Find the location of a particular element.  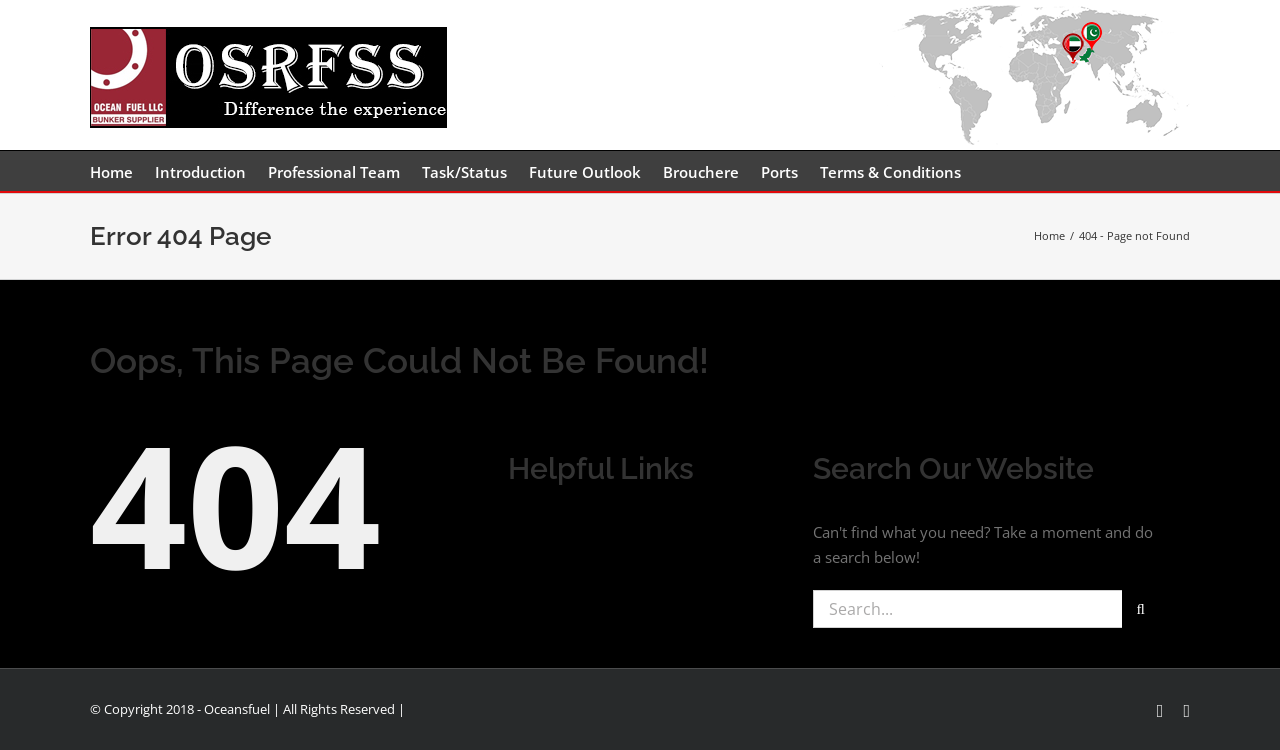

[Search...] is located at coordinates (967, 609).